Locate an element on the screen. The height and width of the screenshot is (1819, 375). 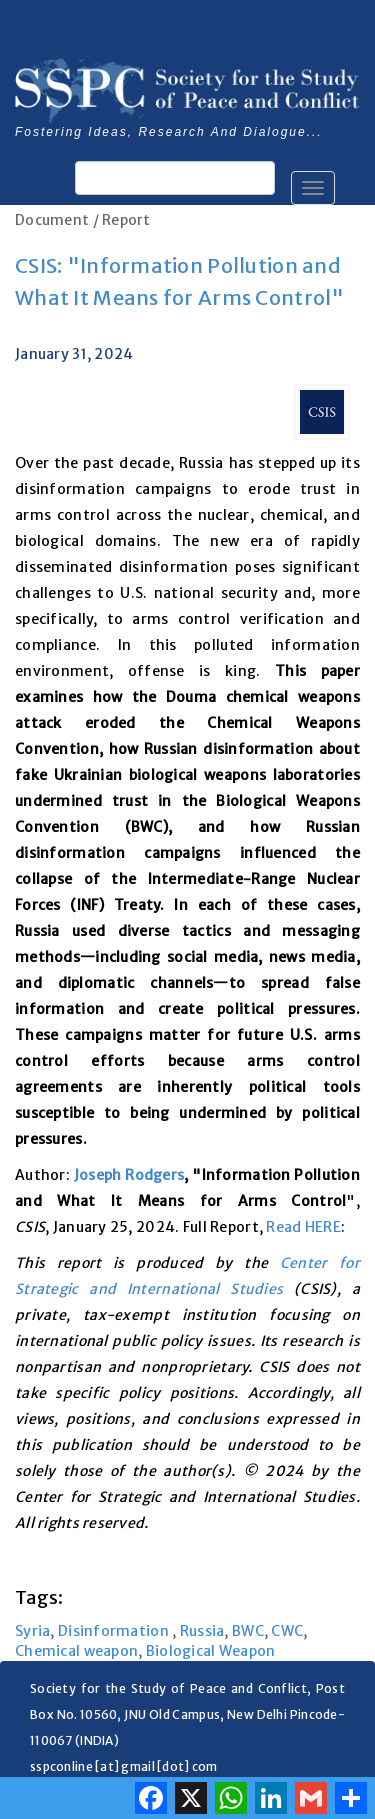
Read HERE is located at coordinates (303, 1227).